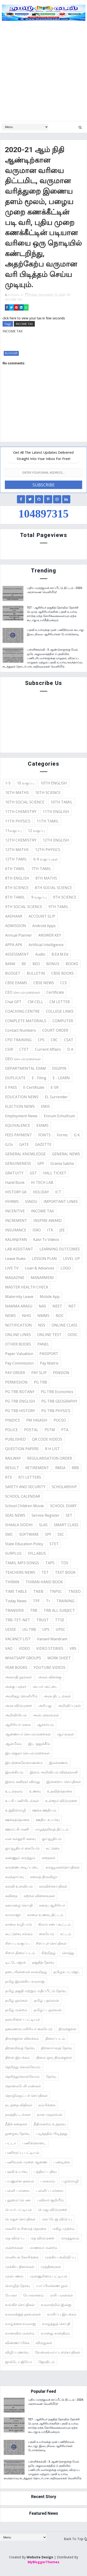  I want to click on VIDEO, so click(24, 1648).